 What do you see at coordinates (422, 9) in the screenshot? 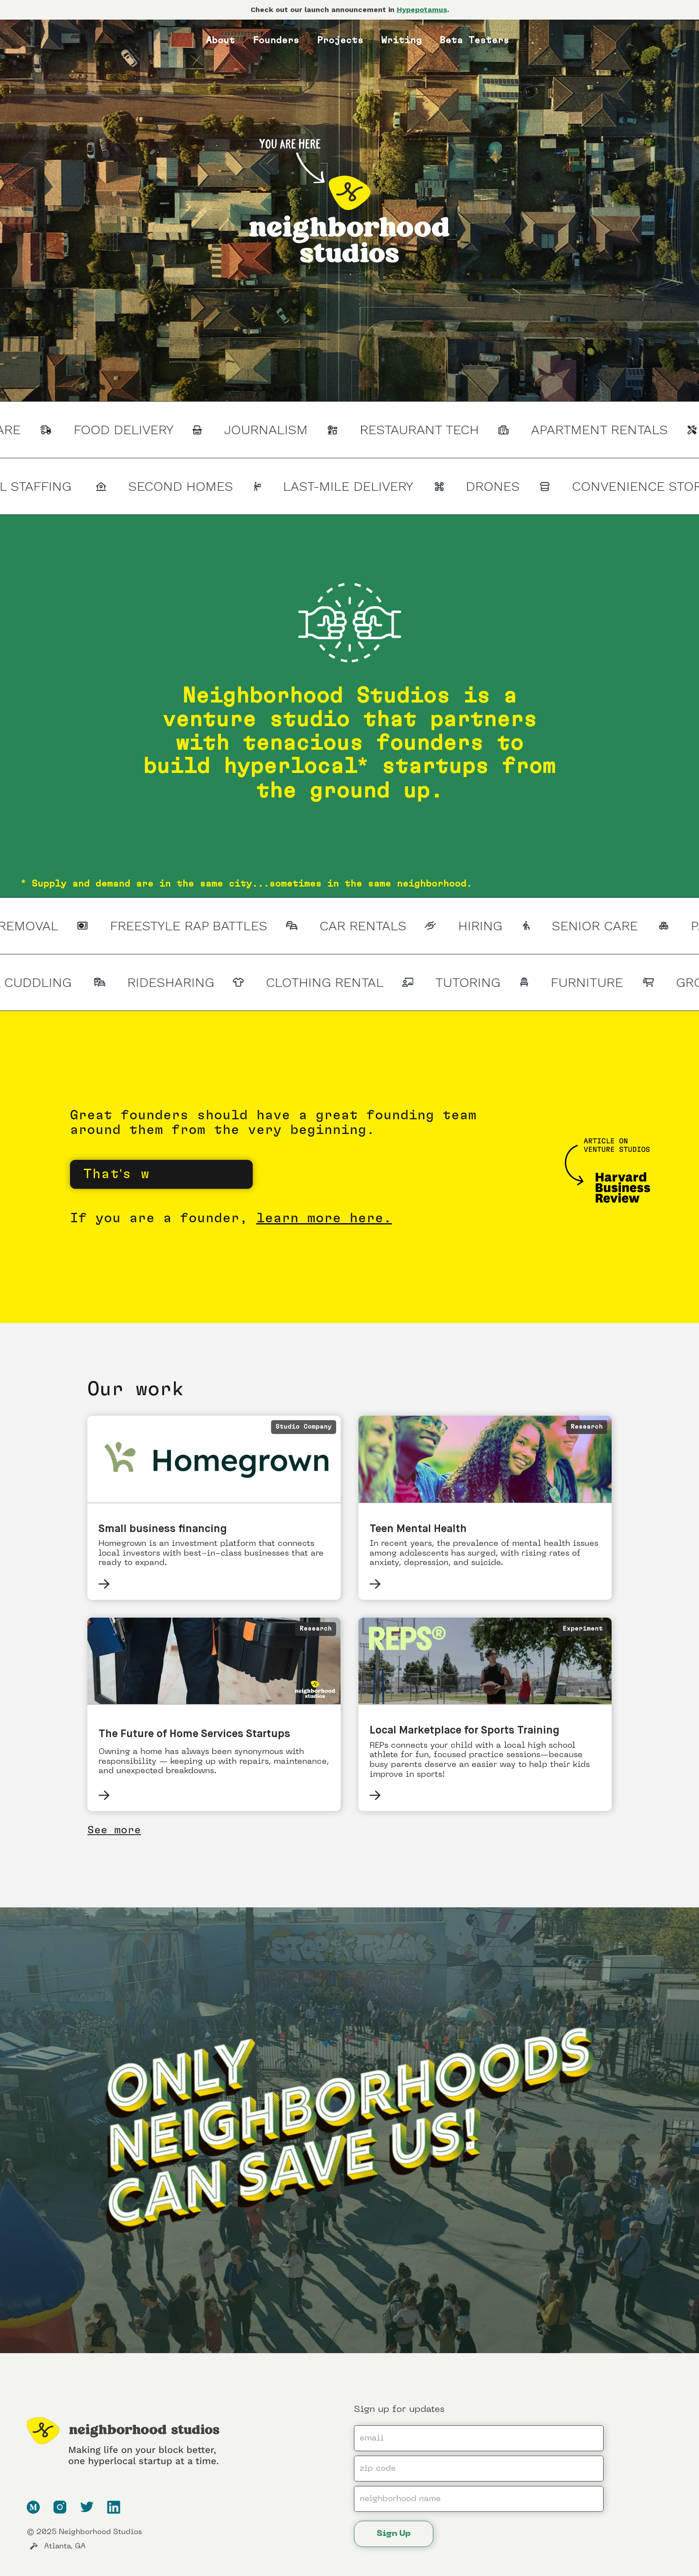
I see `Hypepotamus` at bounding box center [422, 9].